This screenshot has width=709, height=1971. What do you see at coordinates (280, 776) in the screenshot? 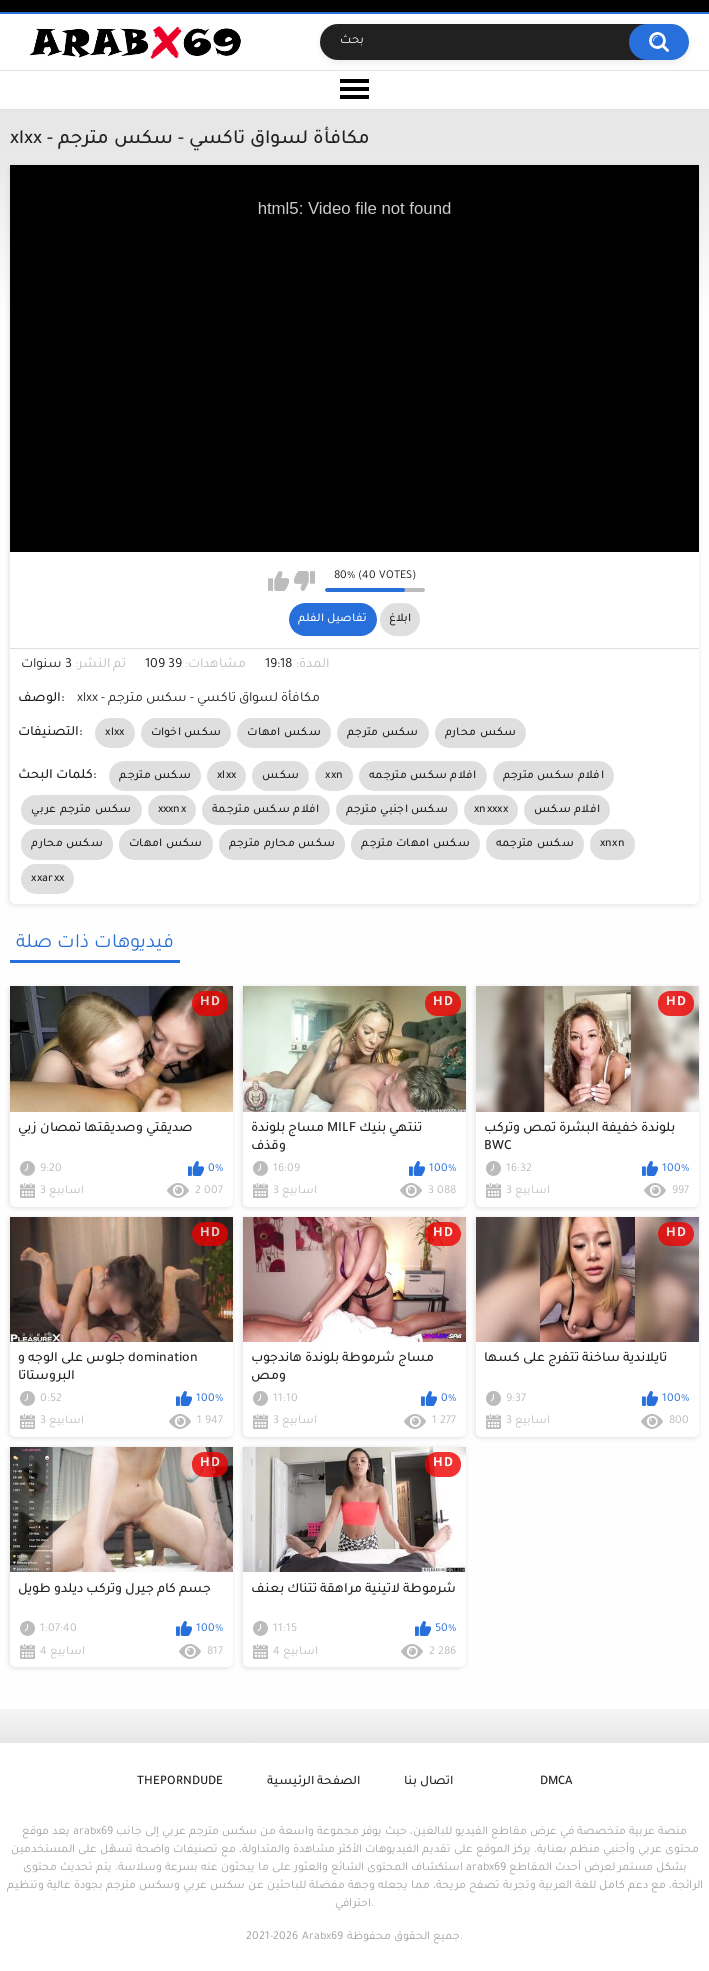
I see `سكس` at bounding box center [280, 776].